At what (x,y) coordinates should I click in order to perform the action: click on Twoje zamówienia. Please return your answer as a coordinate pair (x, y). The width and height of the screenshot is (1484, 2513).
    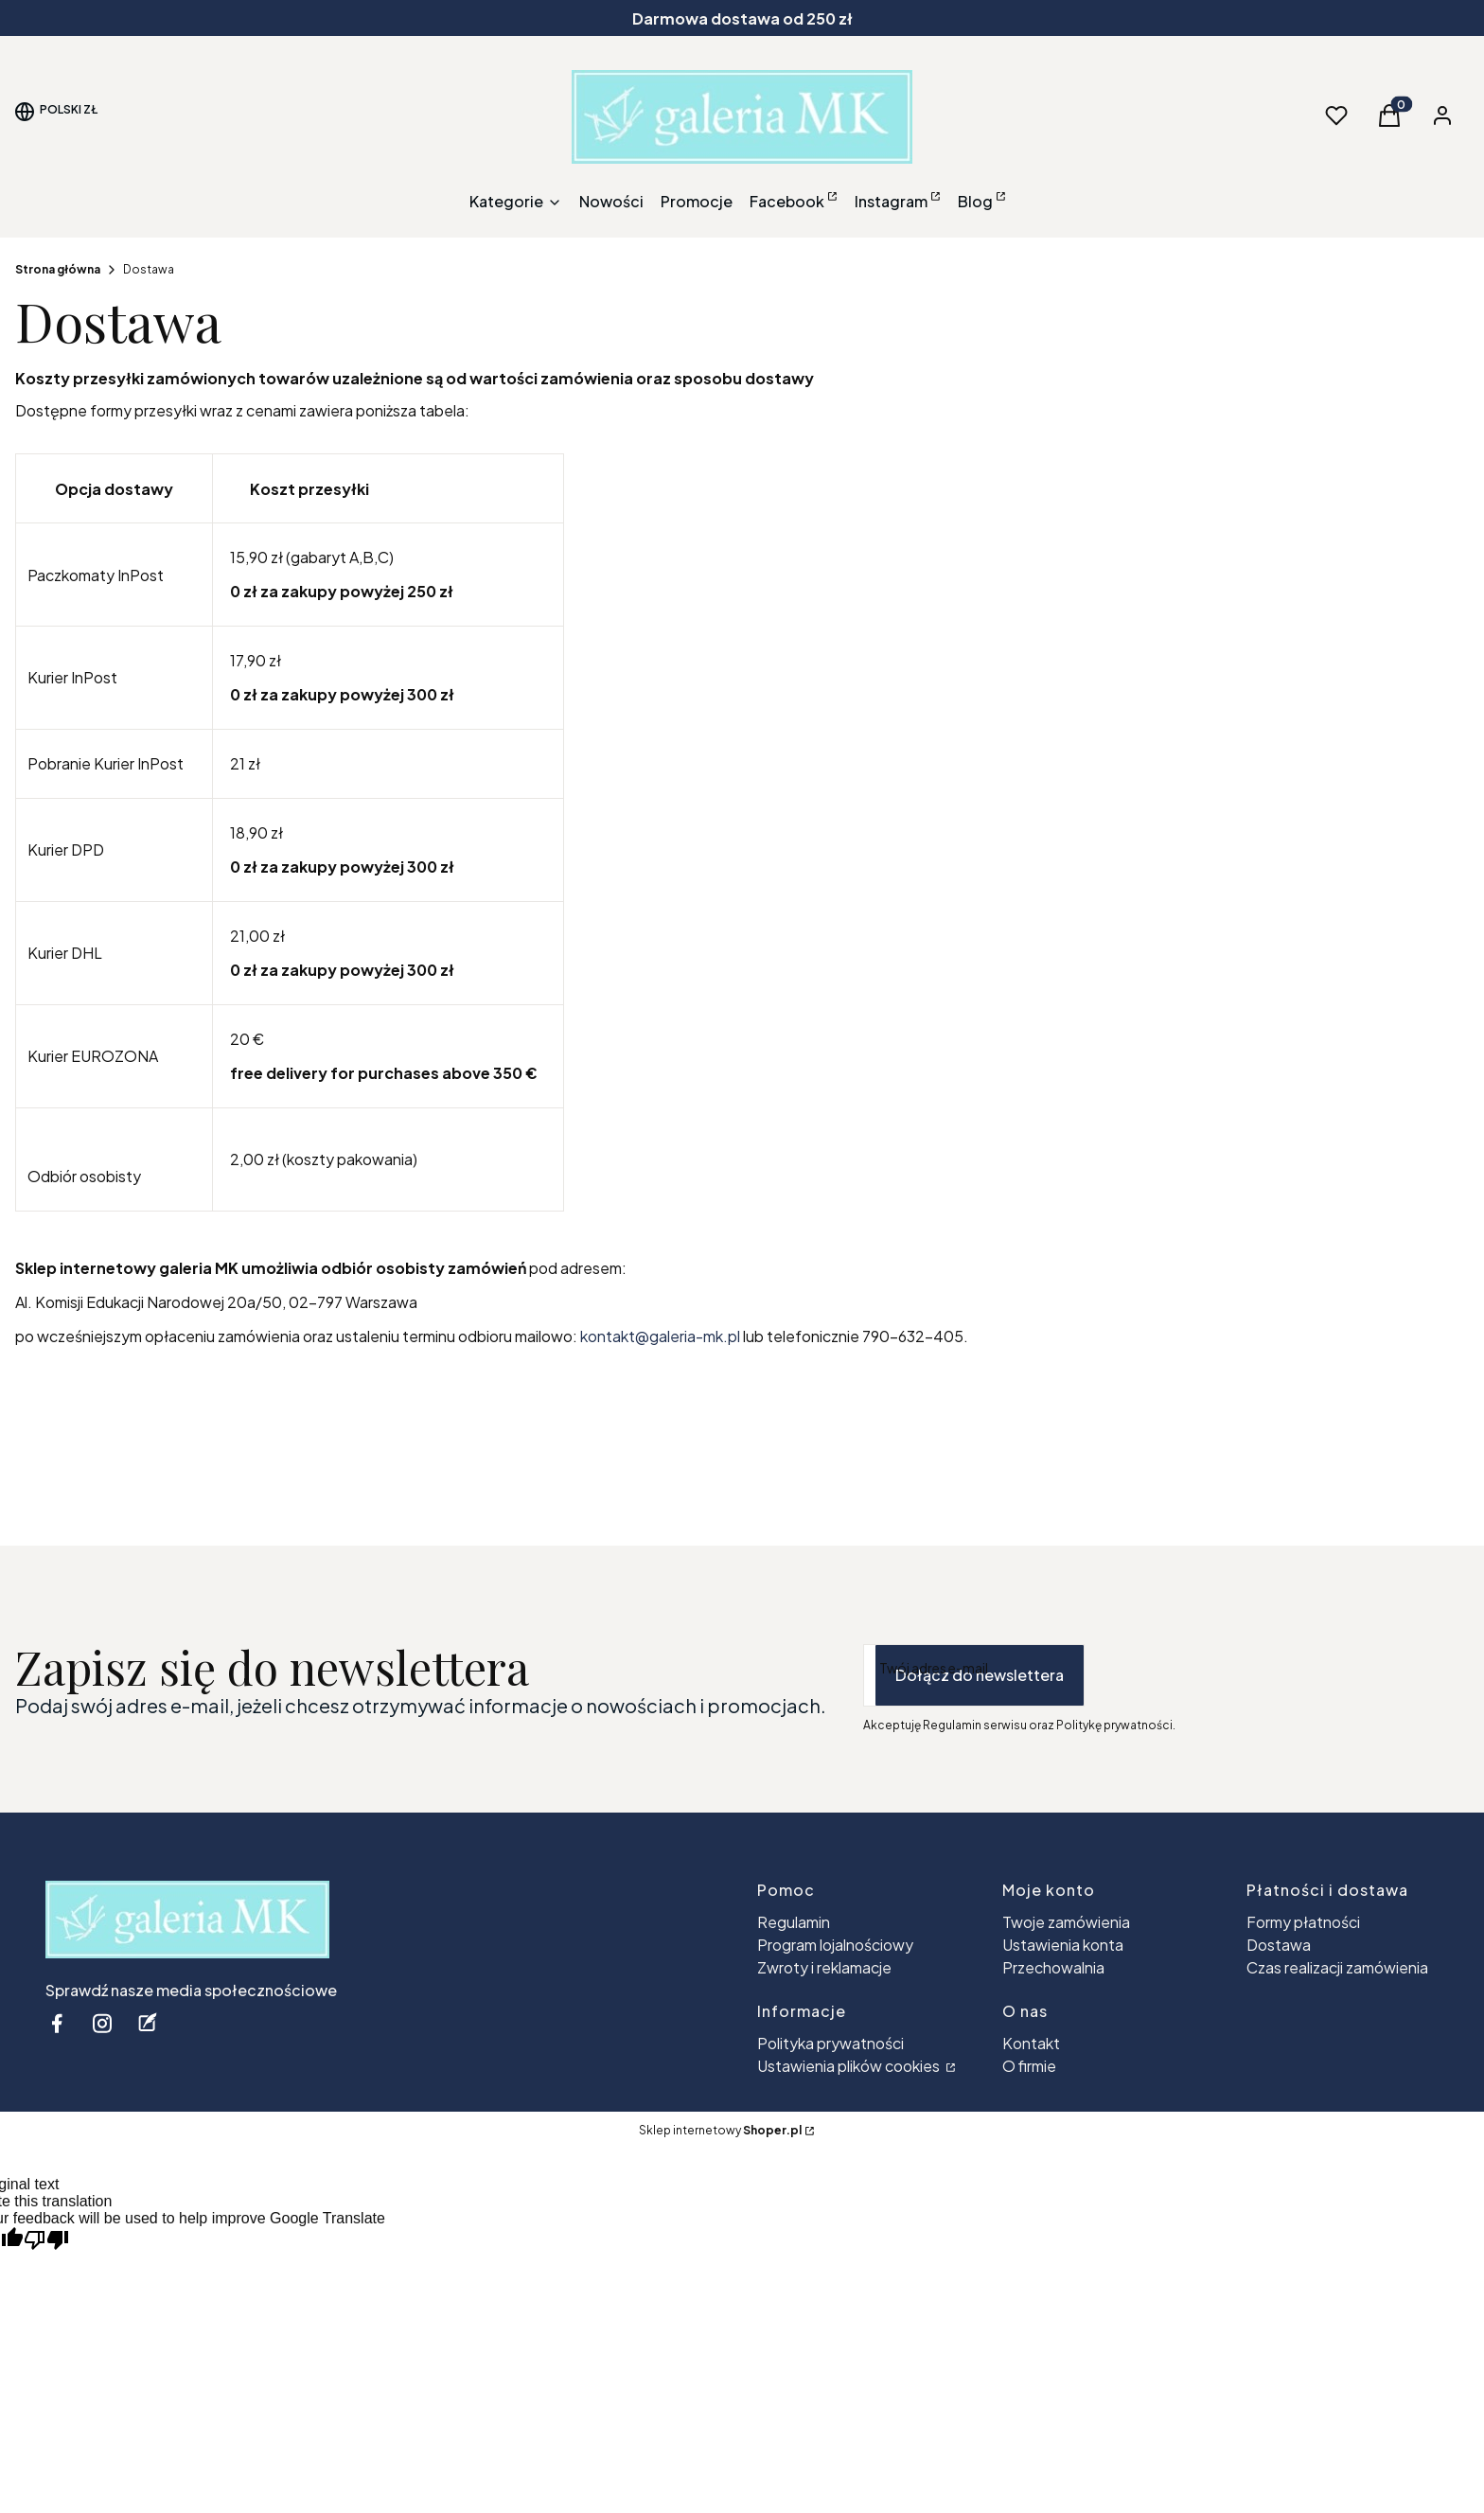
    Looking at the image, I should click on (1066, 1922).